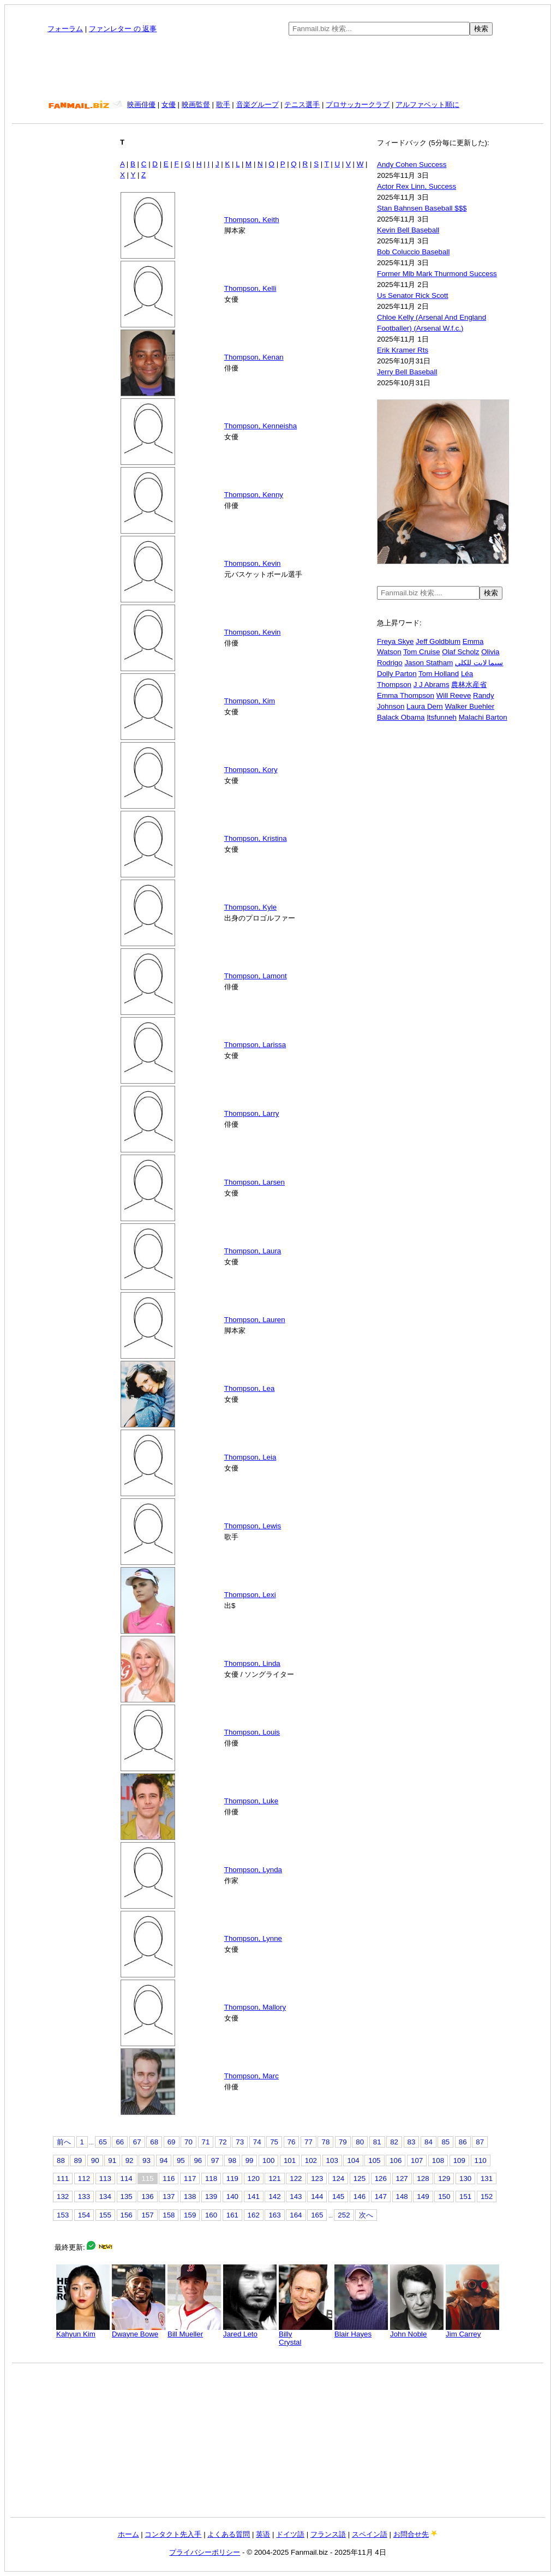  I want to click on 86, so click(463, 2142).